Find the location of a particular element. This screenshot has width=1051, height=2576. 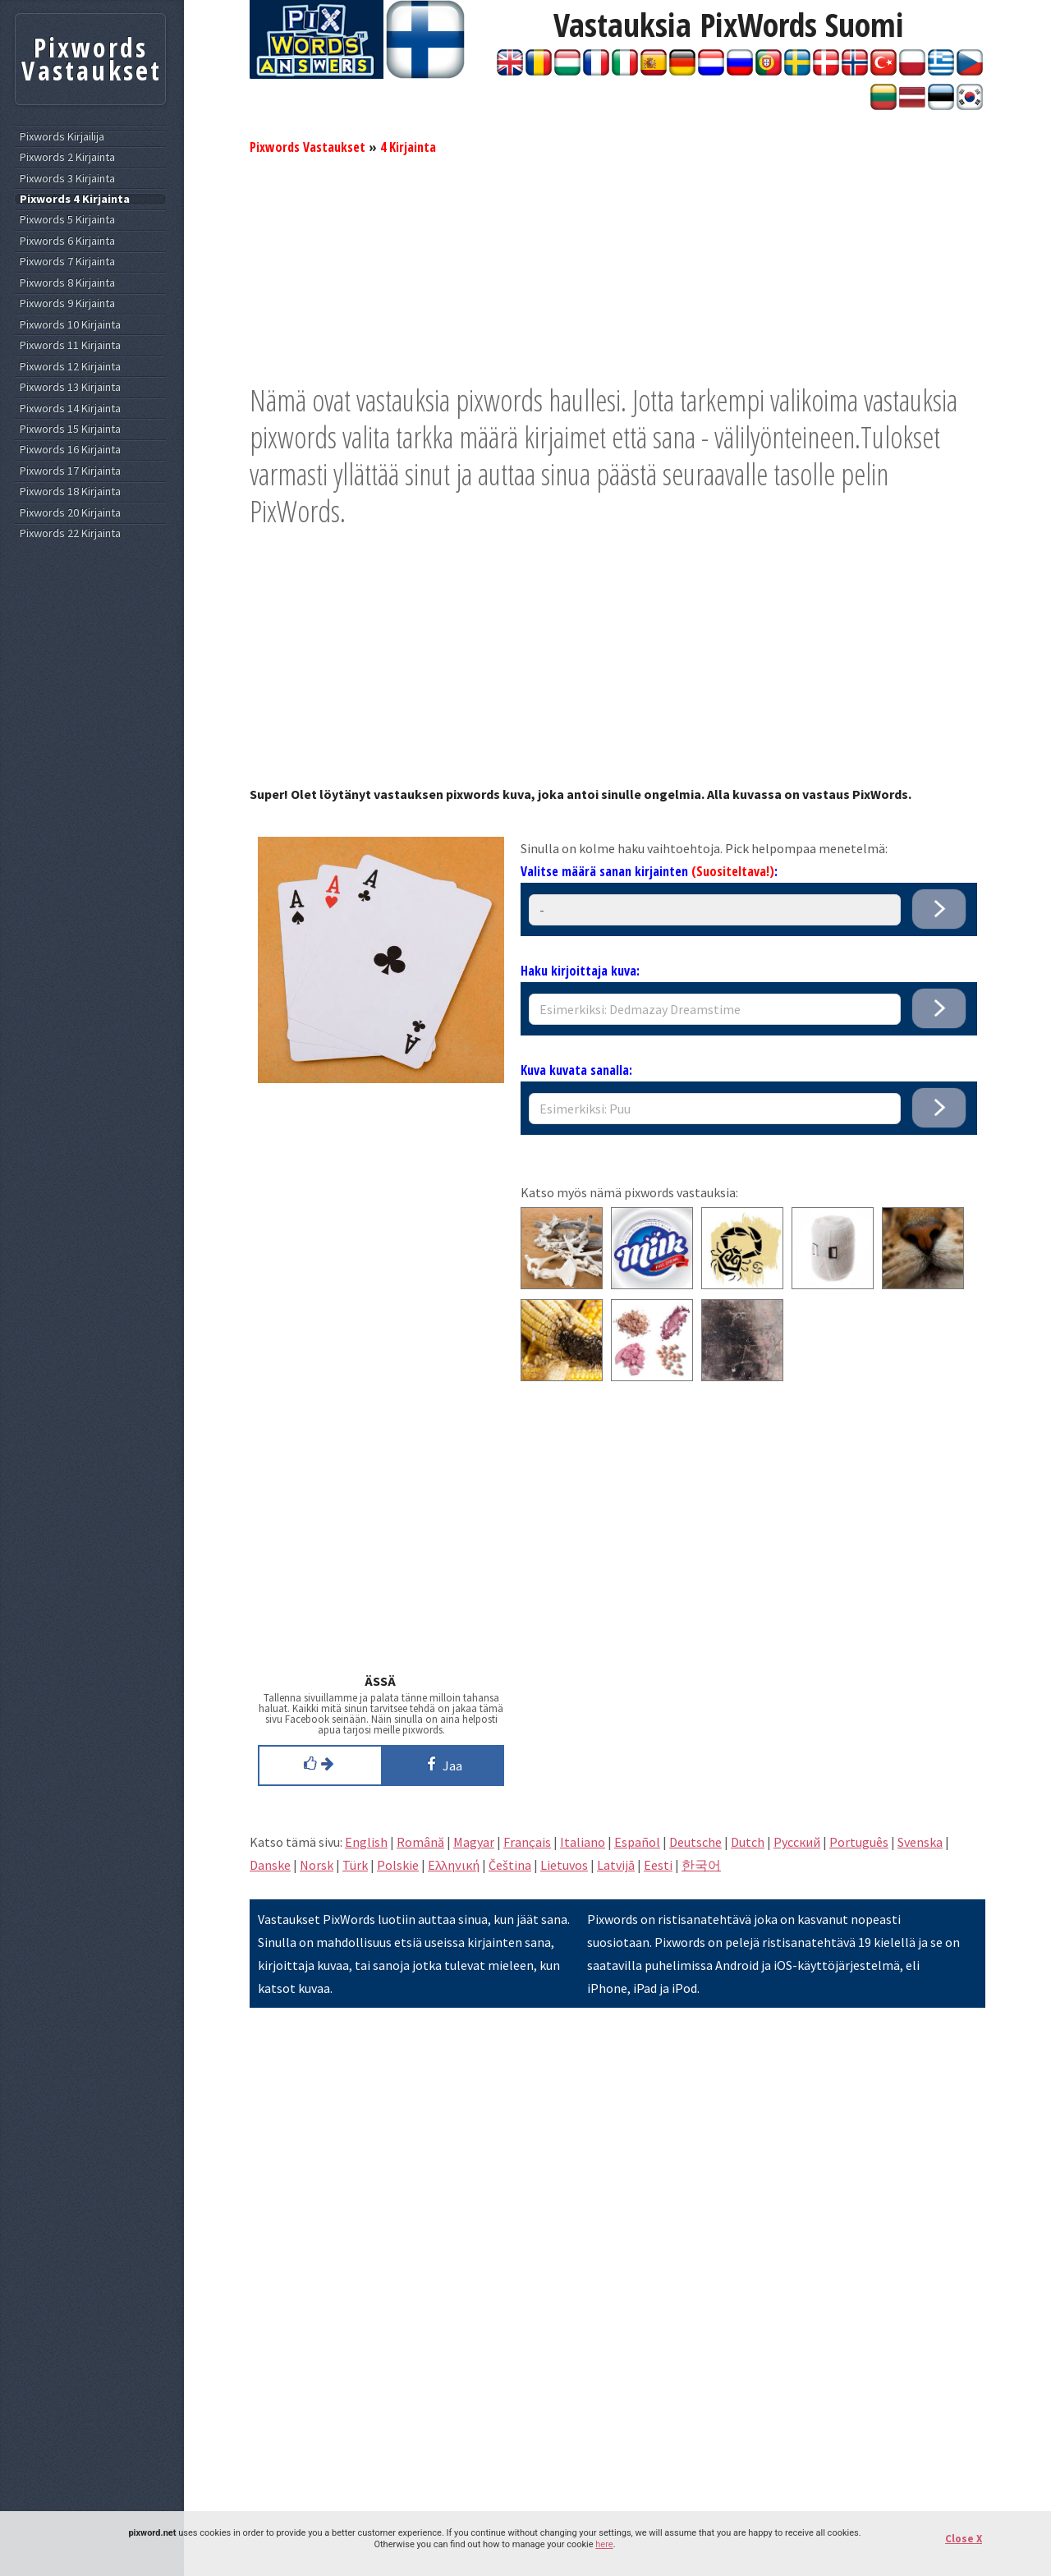

Pixwords 17 Kirjainta is located at coordinates (70, 471).